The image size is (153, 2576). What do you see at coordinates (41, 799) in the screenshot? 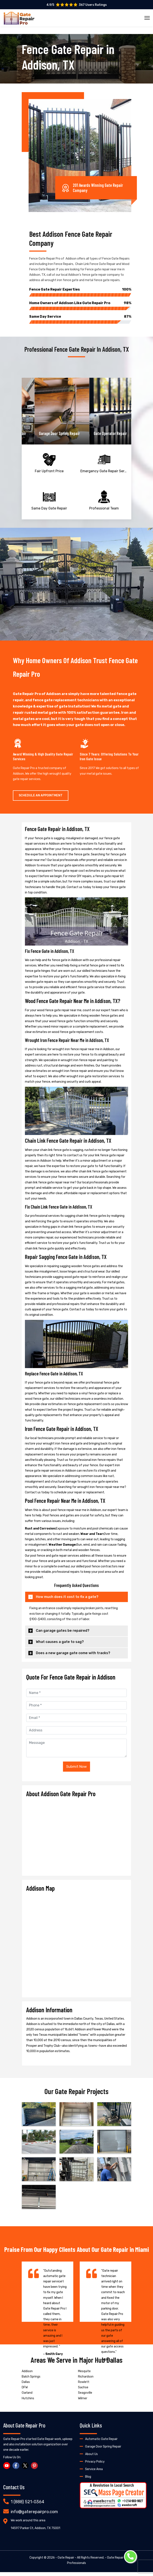
I see `Schedule An Appointment` at bounding box center [41, 799].